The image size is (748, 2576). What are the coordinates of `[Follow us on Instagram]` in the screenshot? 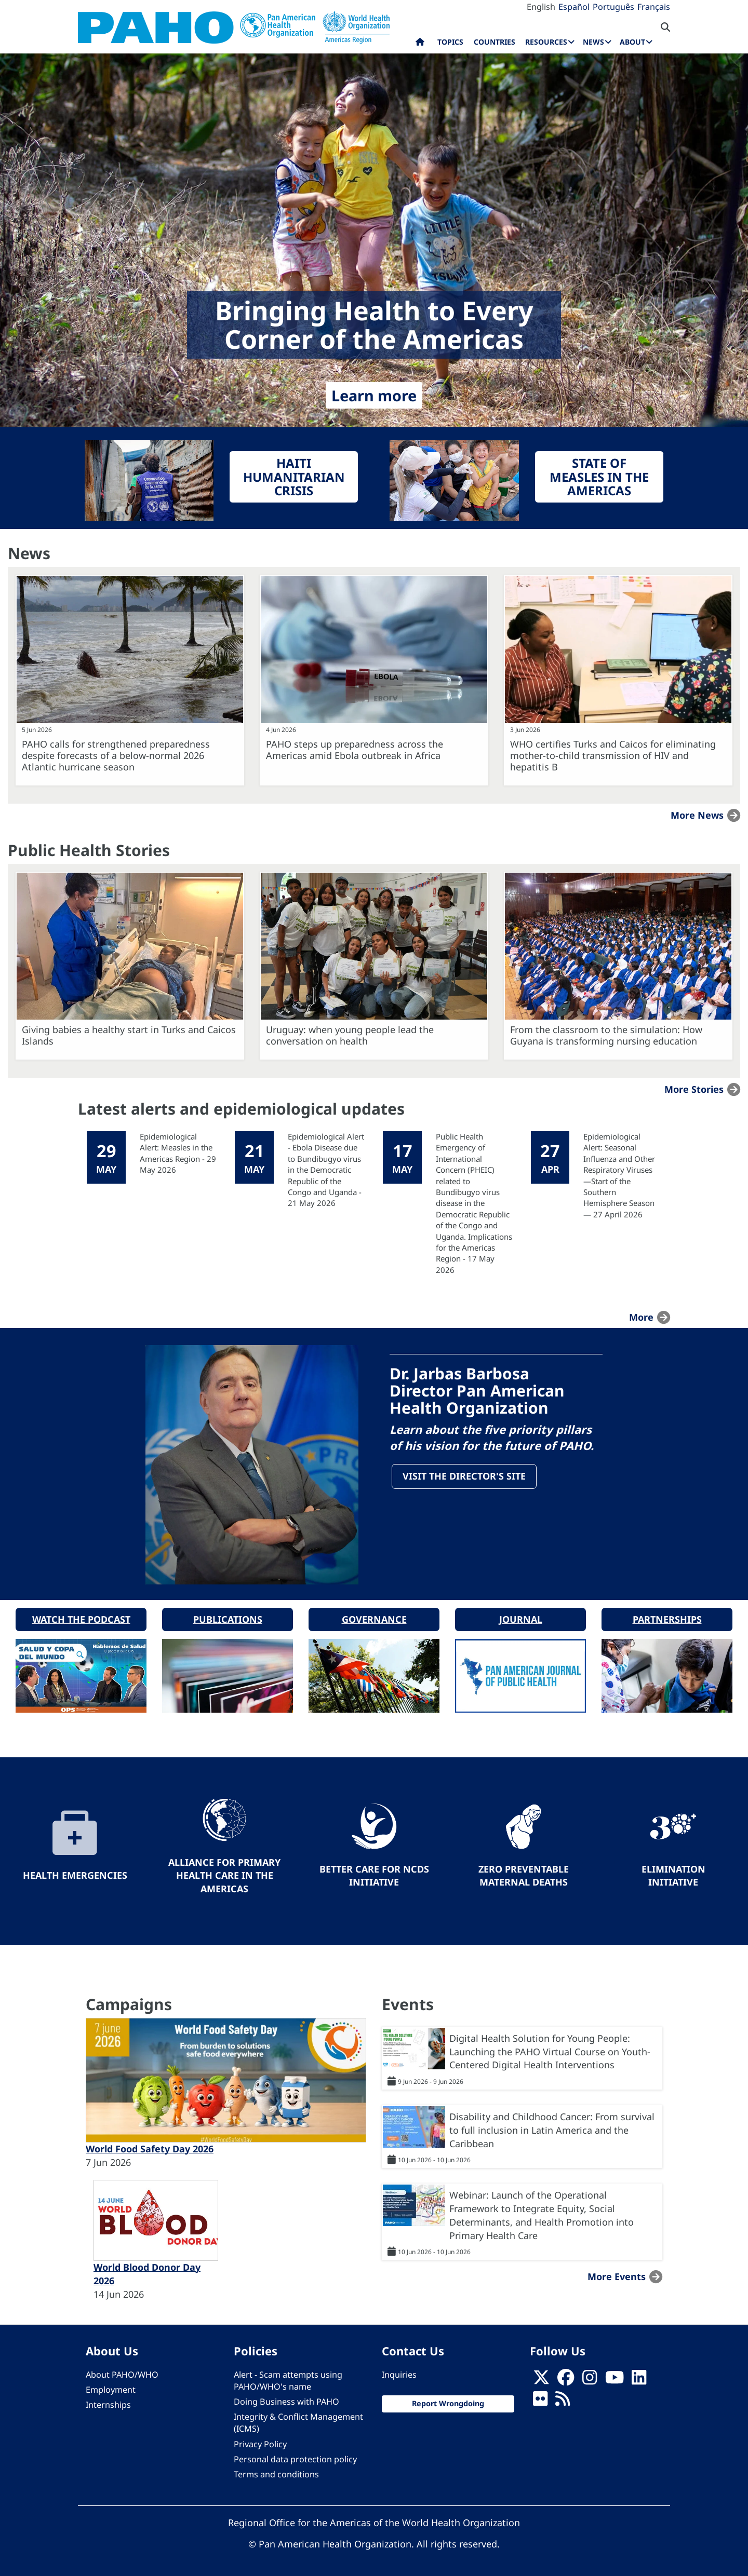 It's located at (589, 2378).